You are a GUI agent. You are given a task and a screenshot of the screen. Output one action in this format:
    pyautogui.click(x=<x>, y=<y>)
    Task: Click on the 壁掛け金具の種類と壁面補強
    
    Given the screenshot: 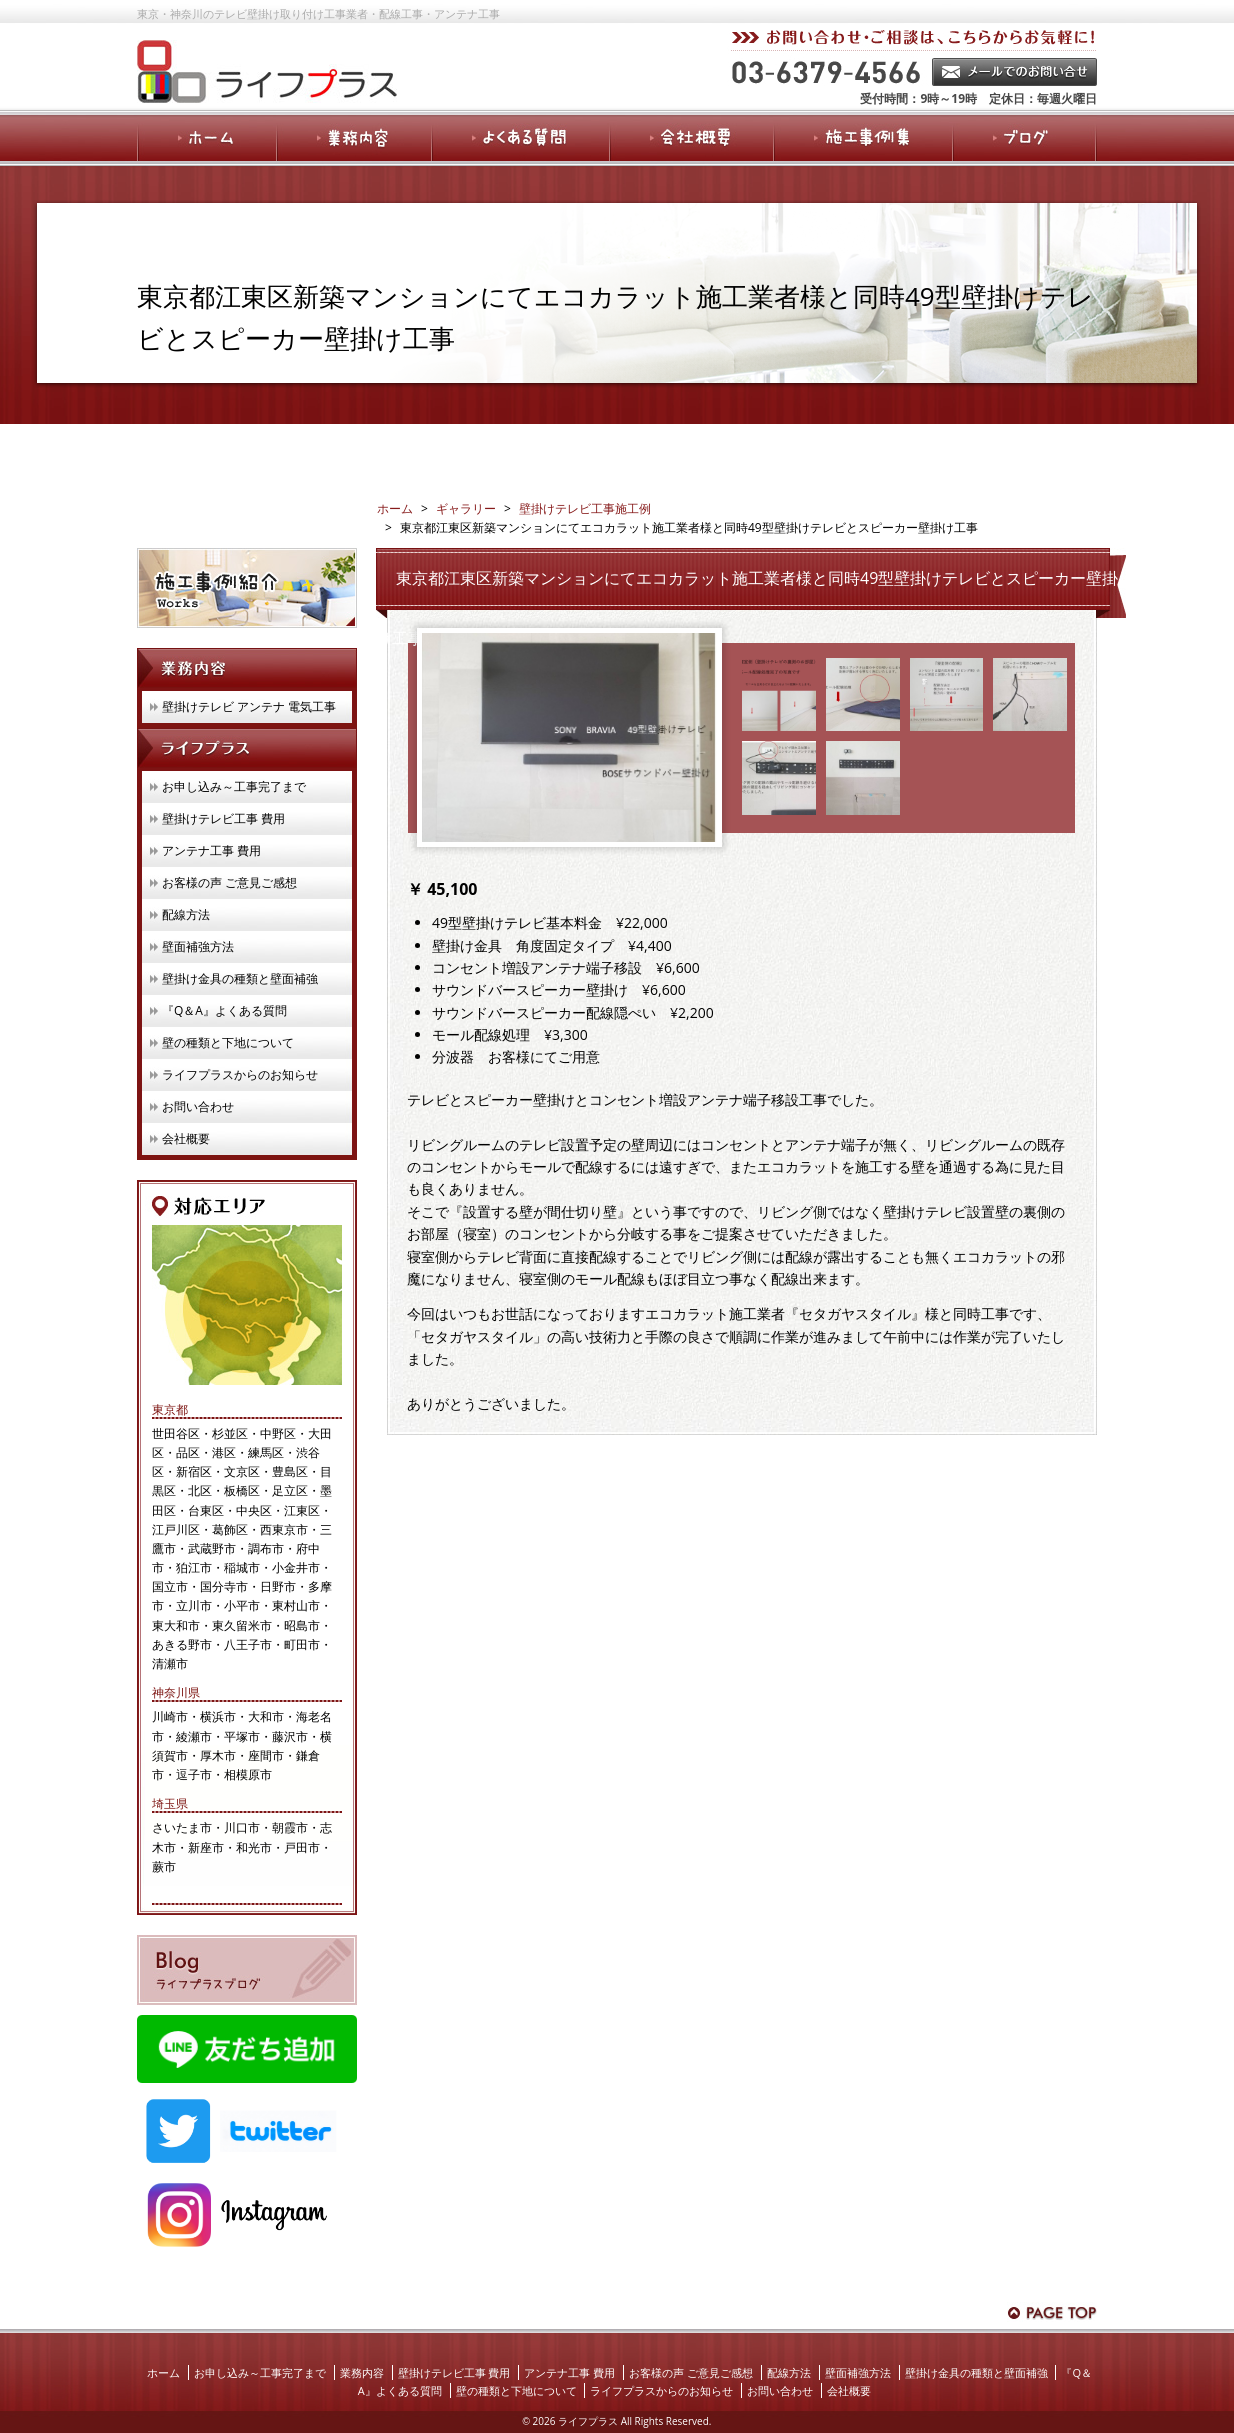 What is the action you would take?
    pyautogui.click(x=240, y=978)
    